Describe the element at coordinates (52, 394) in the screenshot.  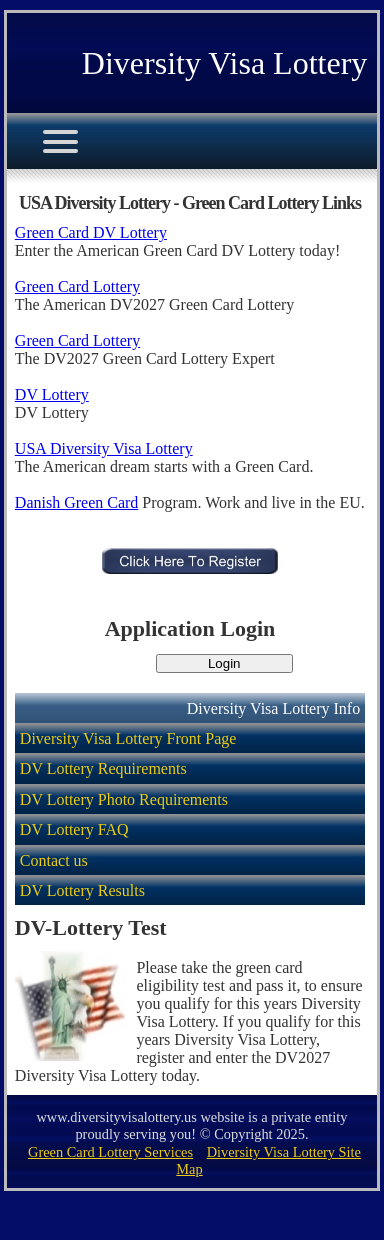
I see `DV Lottery` at that location.